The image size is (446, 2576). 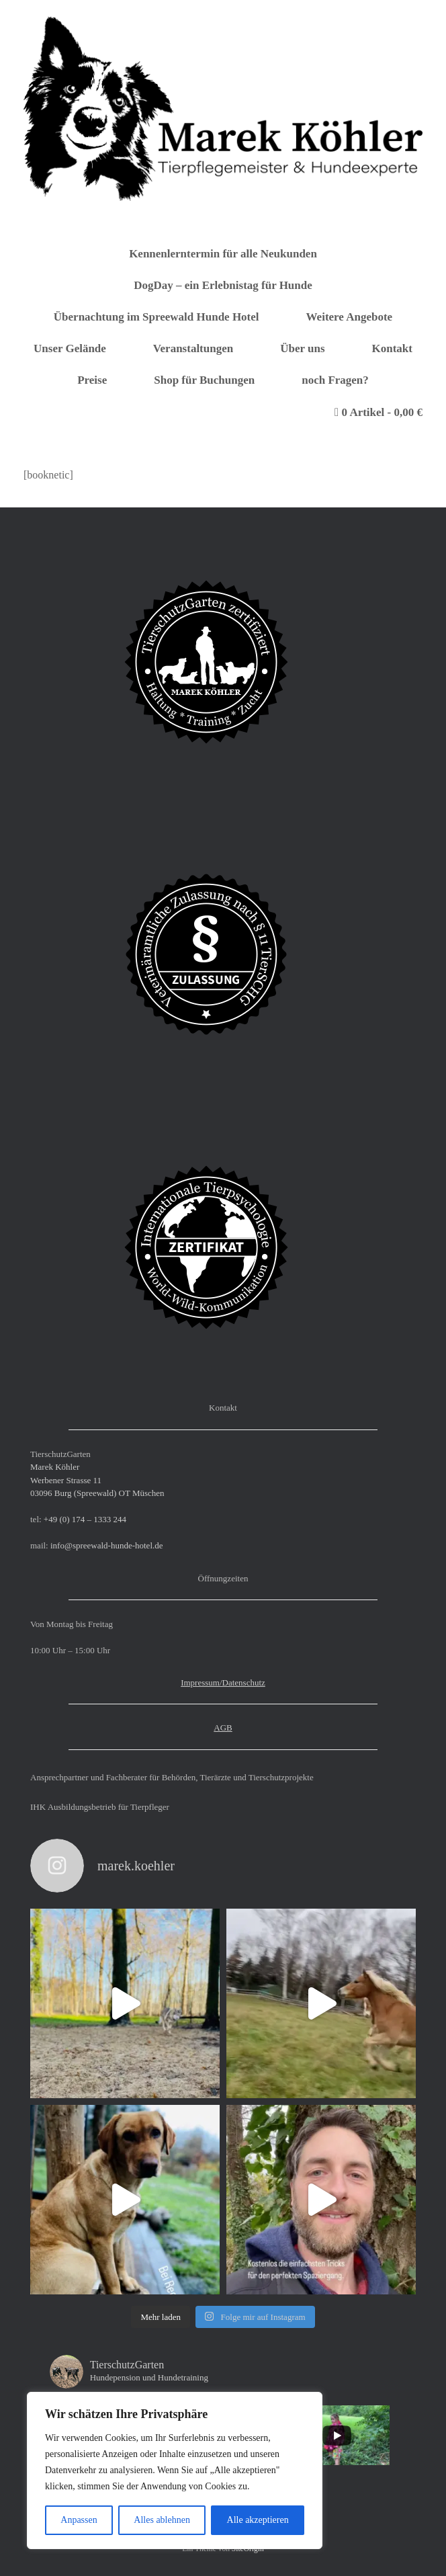 I want to click on Preise, so click(x=92, y=380).